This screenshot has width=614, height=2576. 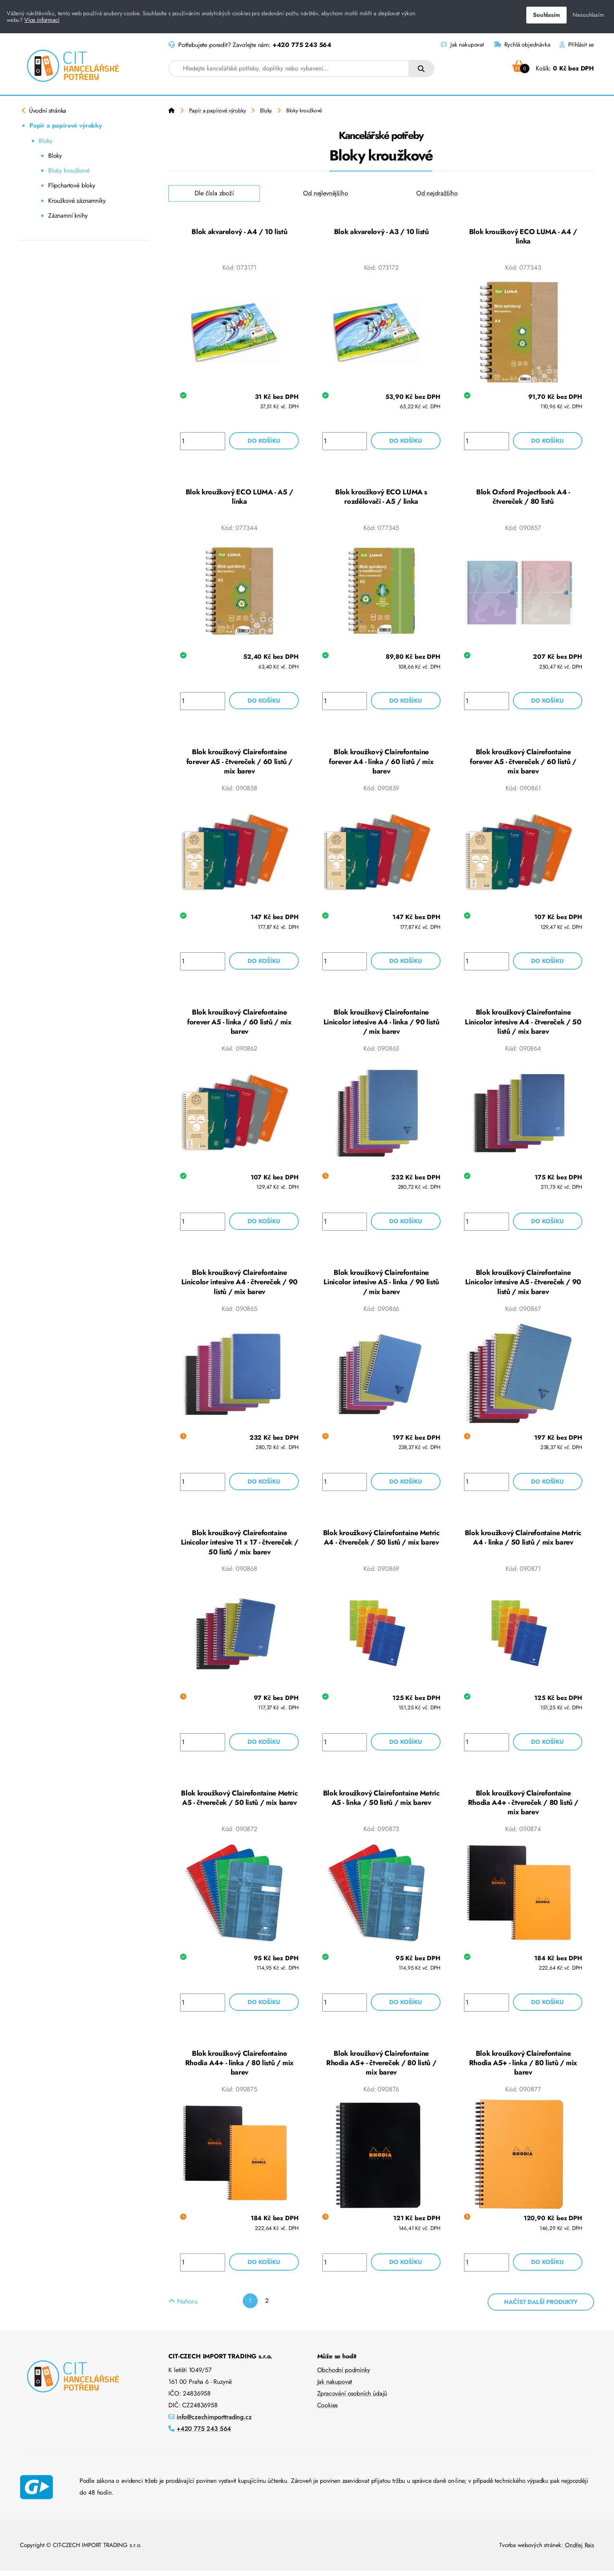 What do you see at coordinates (343, 2375) in the screenshot?
I see `Obchodní podmínky` at bounding box center [343, 2375].